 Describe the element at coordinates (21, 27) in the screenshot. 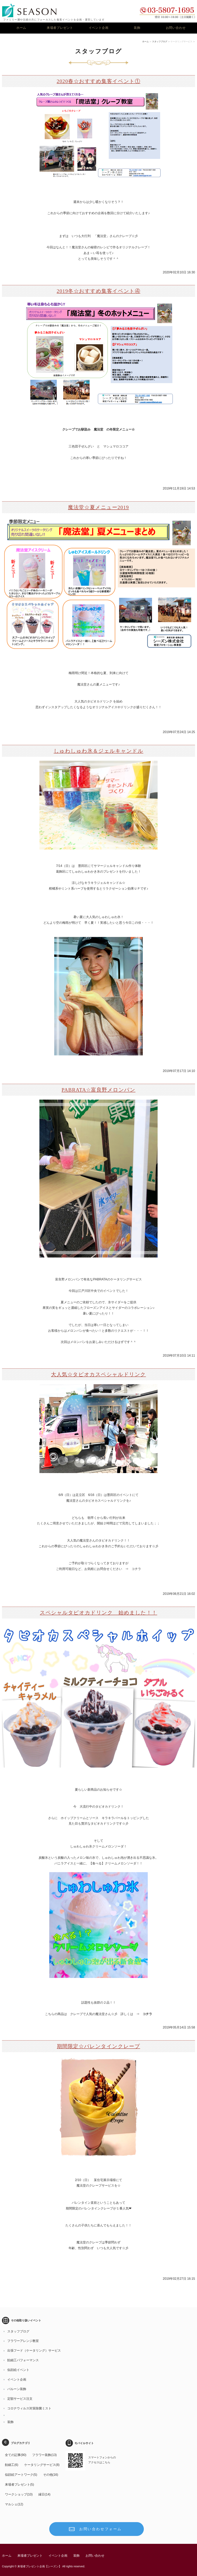

I see `ホーム` at that location.